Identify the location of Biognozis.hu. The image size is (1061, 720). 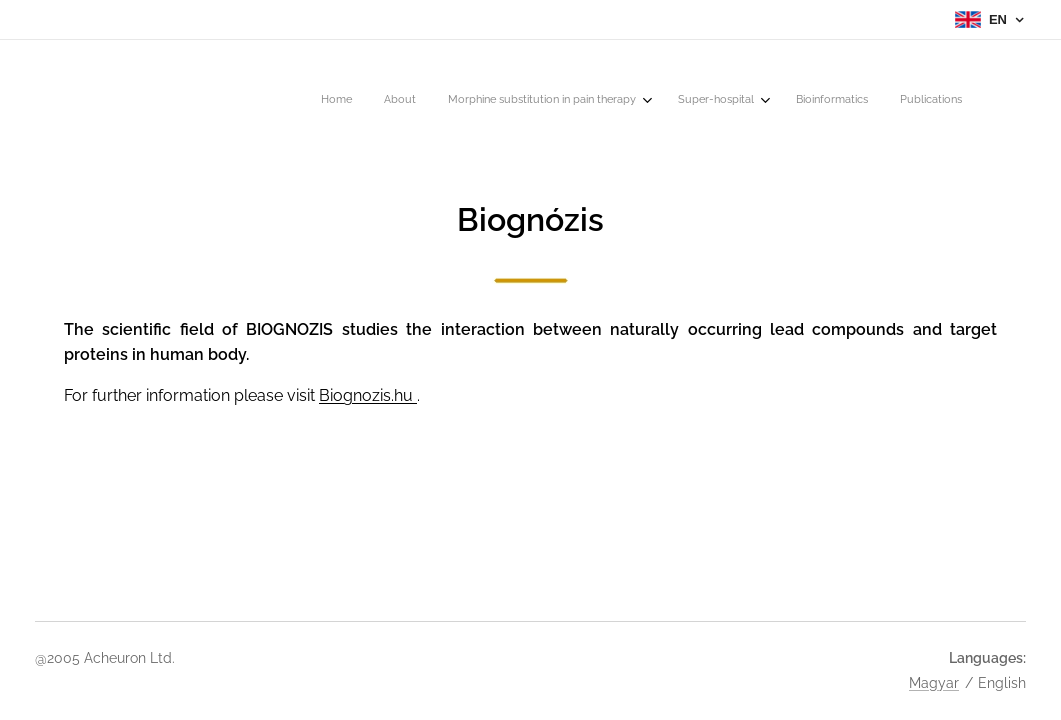
(368, 395).